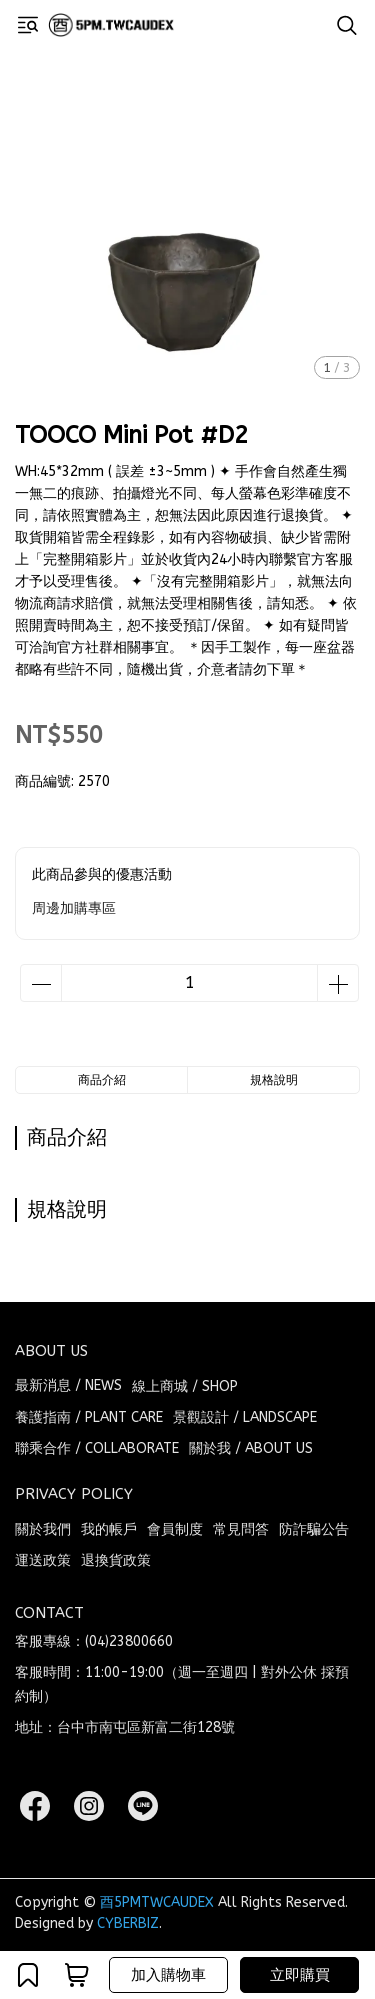 Image resolution: width=375 pixels, height=1999 pixels. What do you see at coordinates (314, 1529) in the screenshot?
I see `防詐騙公告` at bounding box center [314, 1529].